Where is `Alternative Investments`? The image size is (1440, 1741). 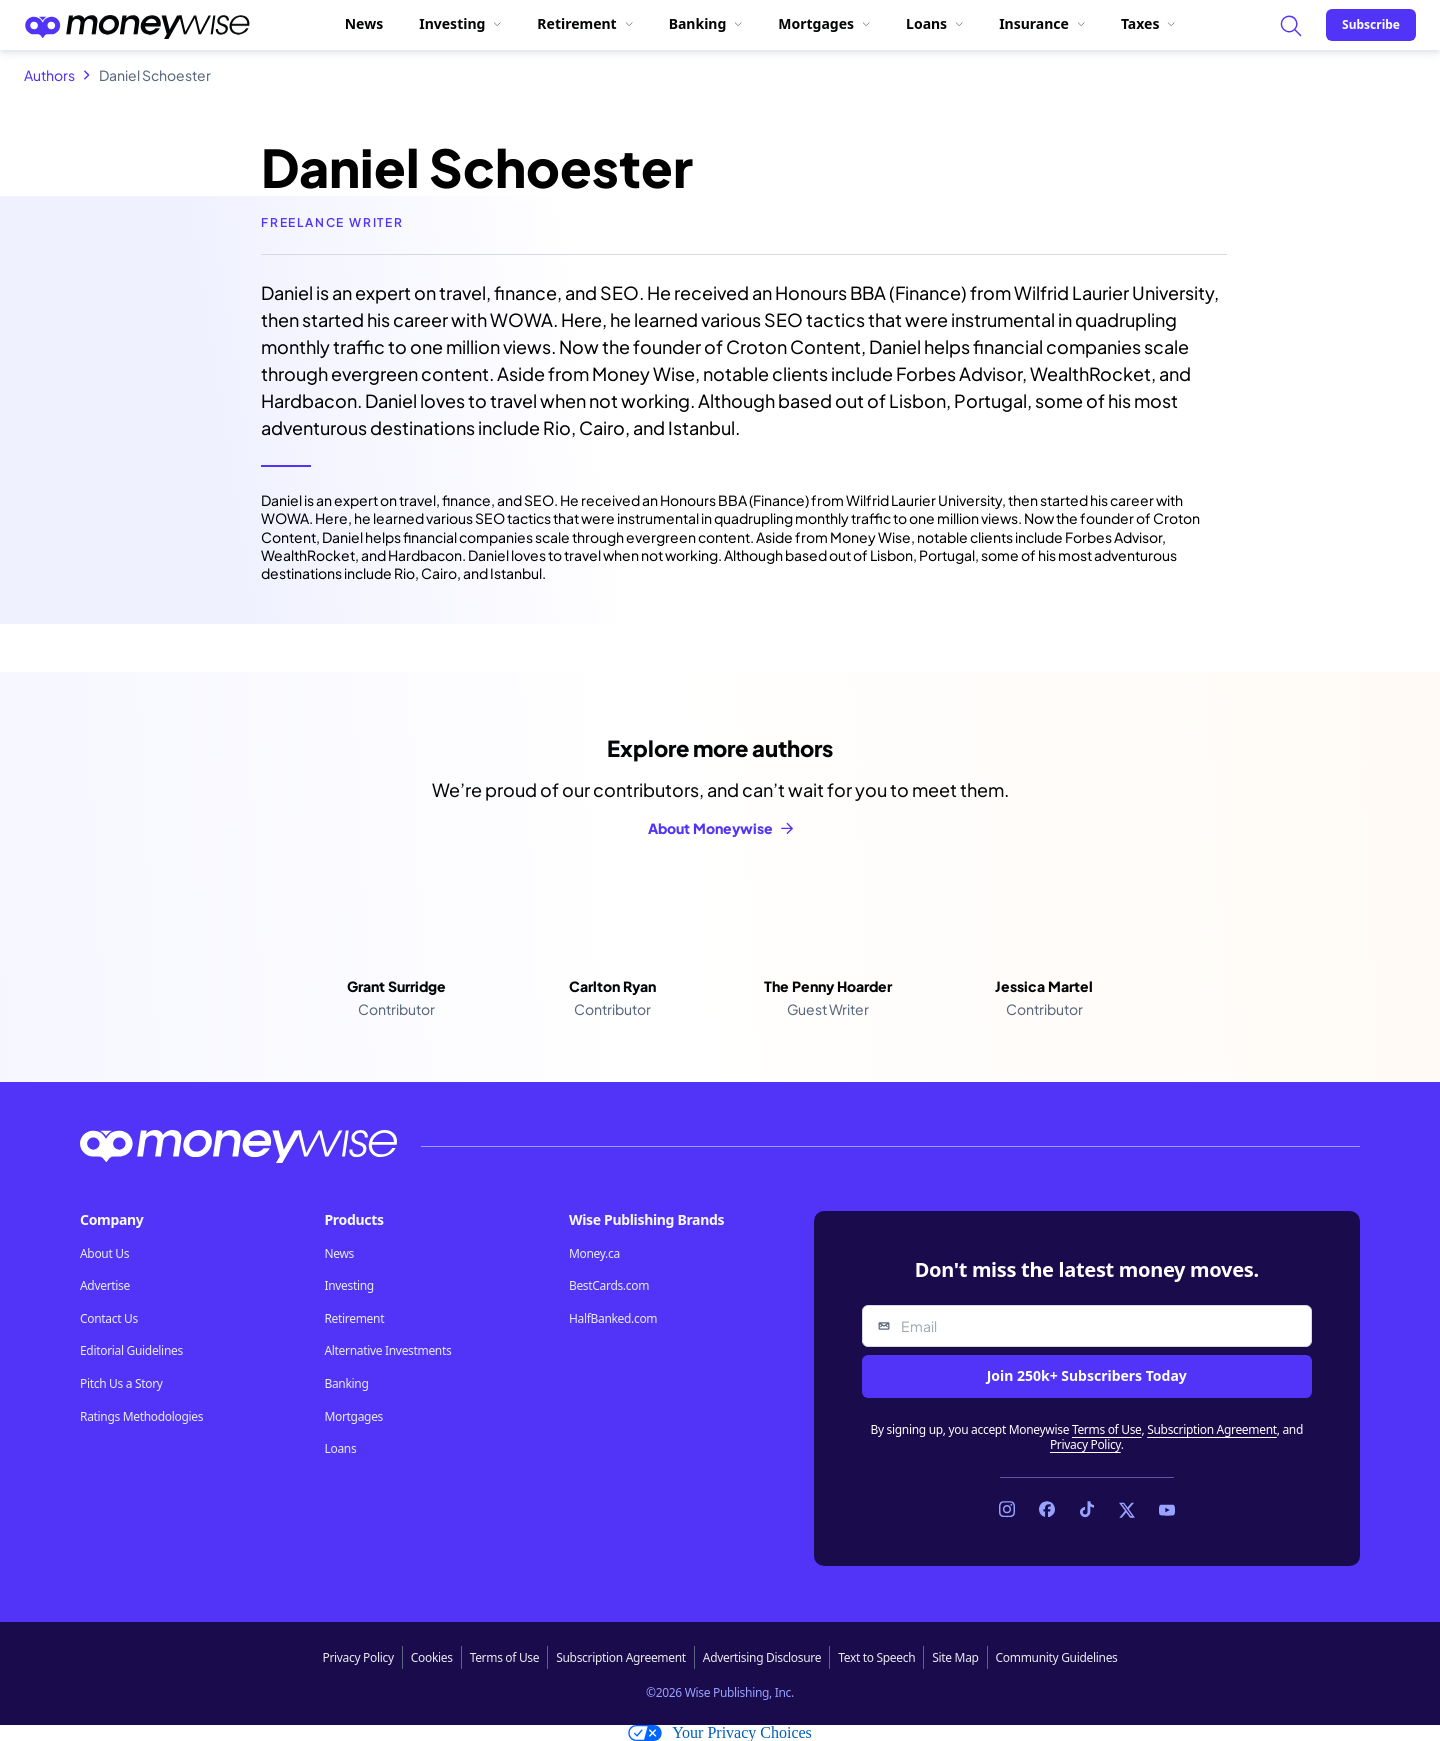 Alternative Investments is located at coordinates (387, 1351).